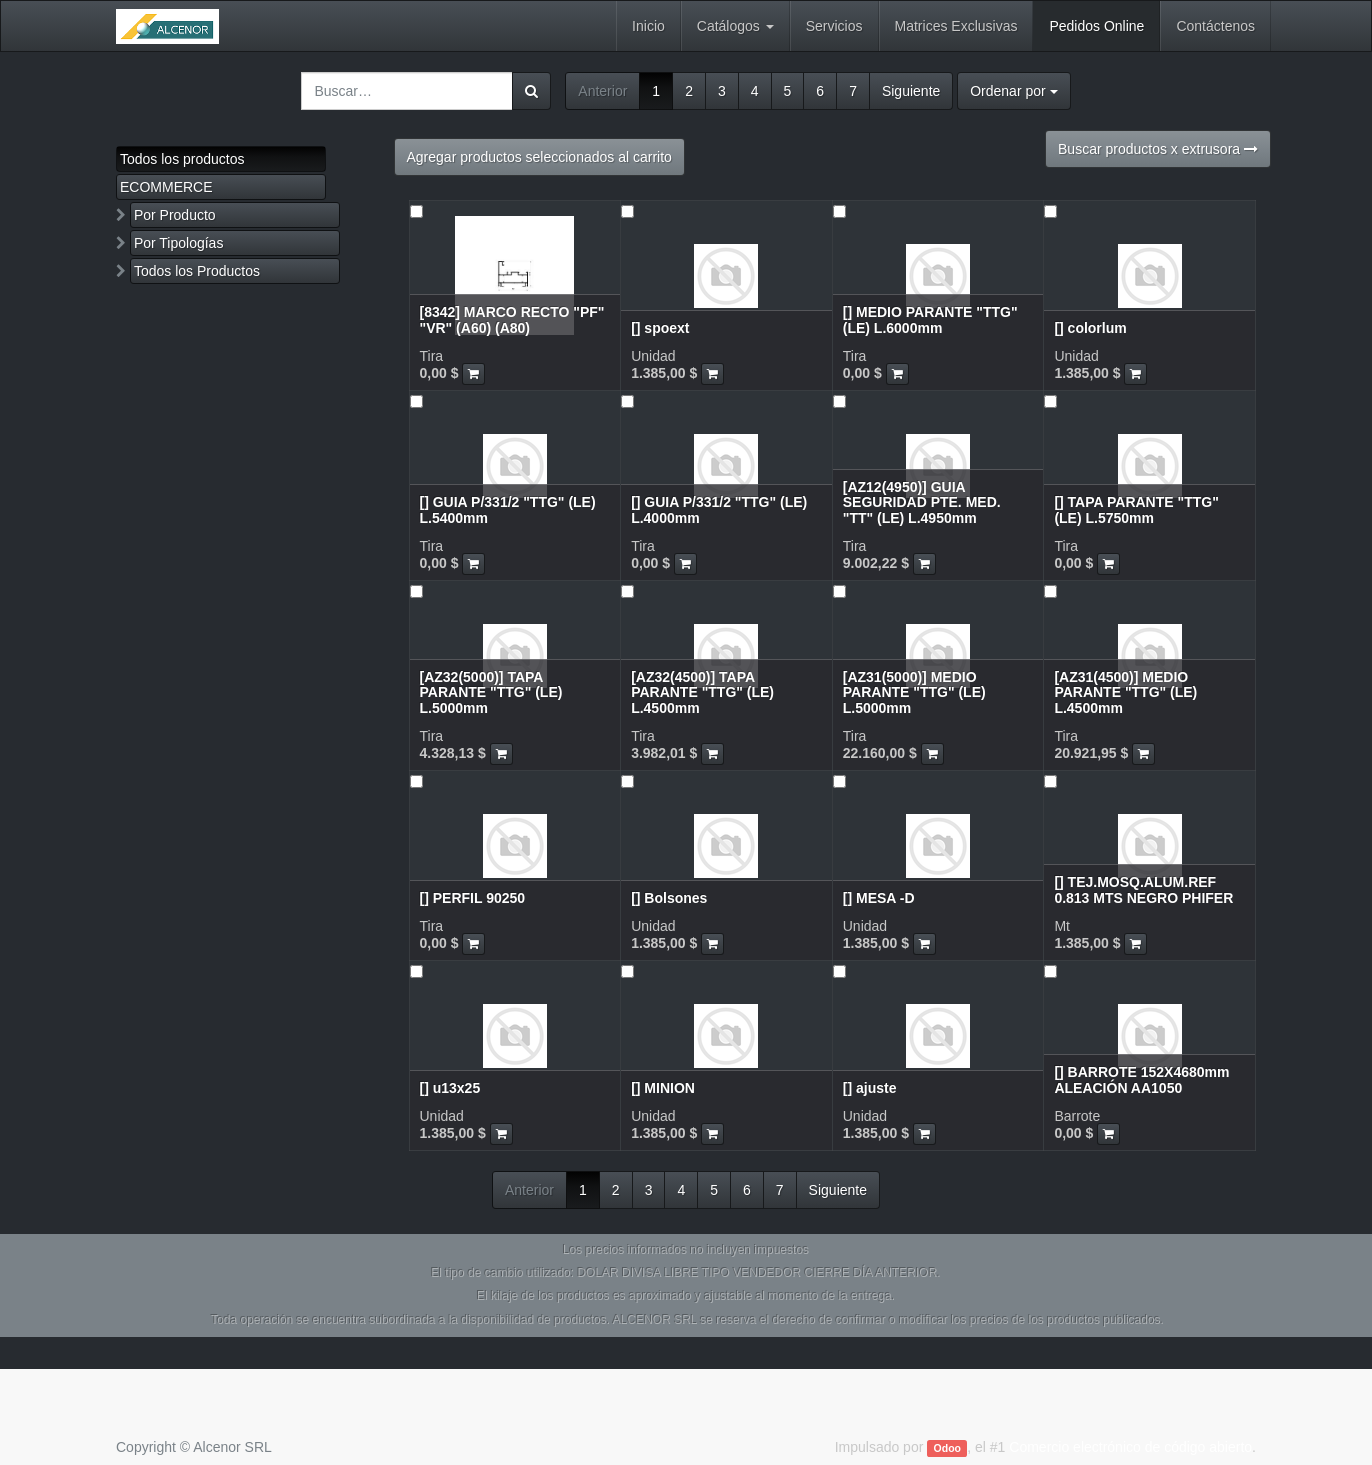  Describe the element at coordinates (914, 692) in the screenshot. I see `[AZ31(5000)] MEDIO PARANTE "TTG" (LE) L.5000mm` at that location.